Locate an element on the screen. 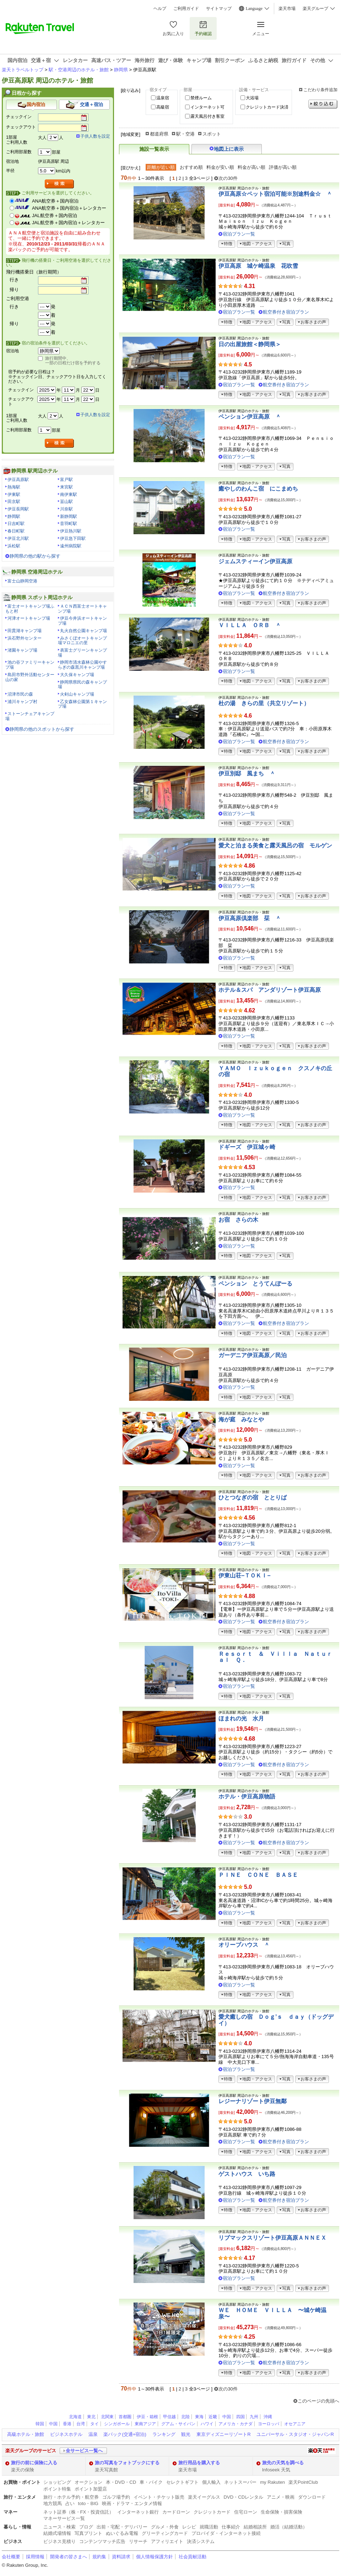 The width and height of the screenshot is (341, 2576). ホテル＆スパ アンダリゾート伊豆高原 is located at coordinates (269, 990).